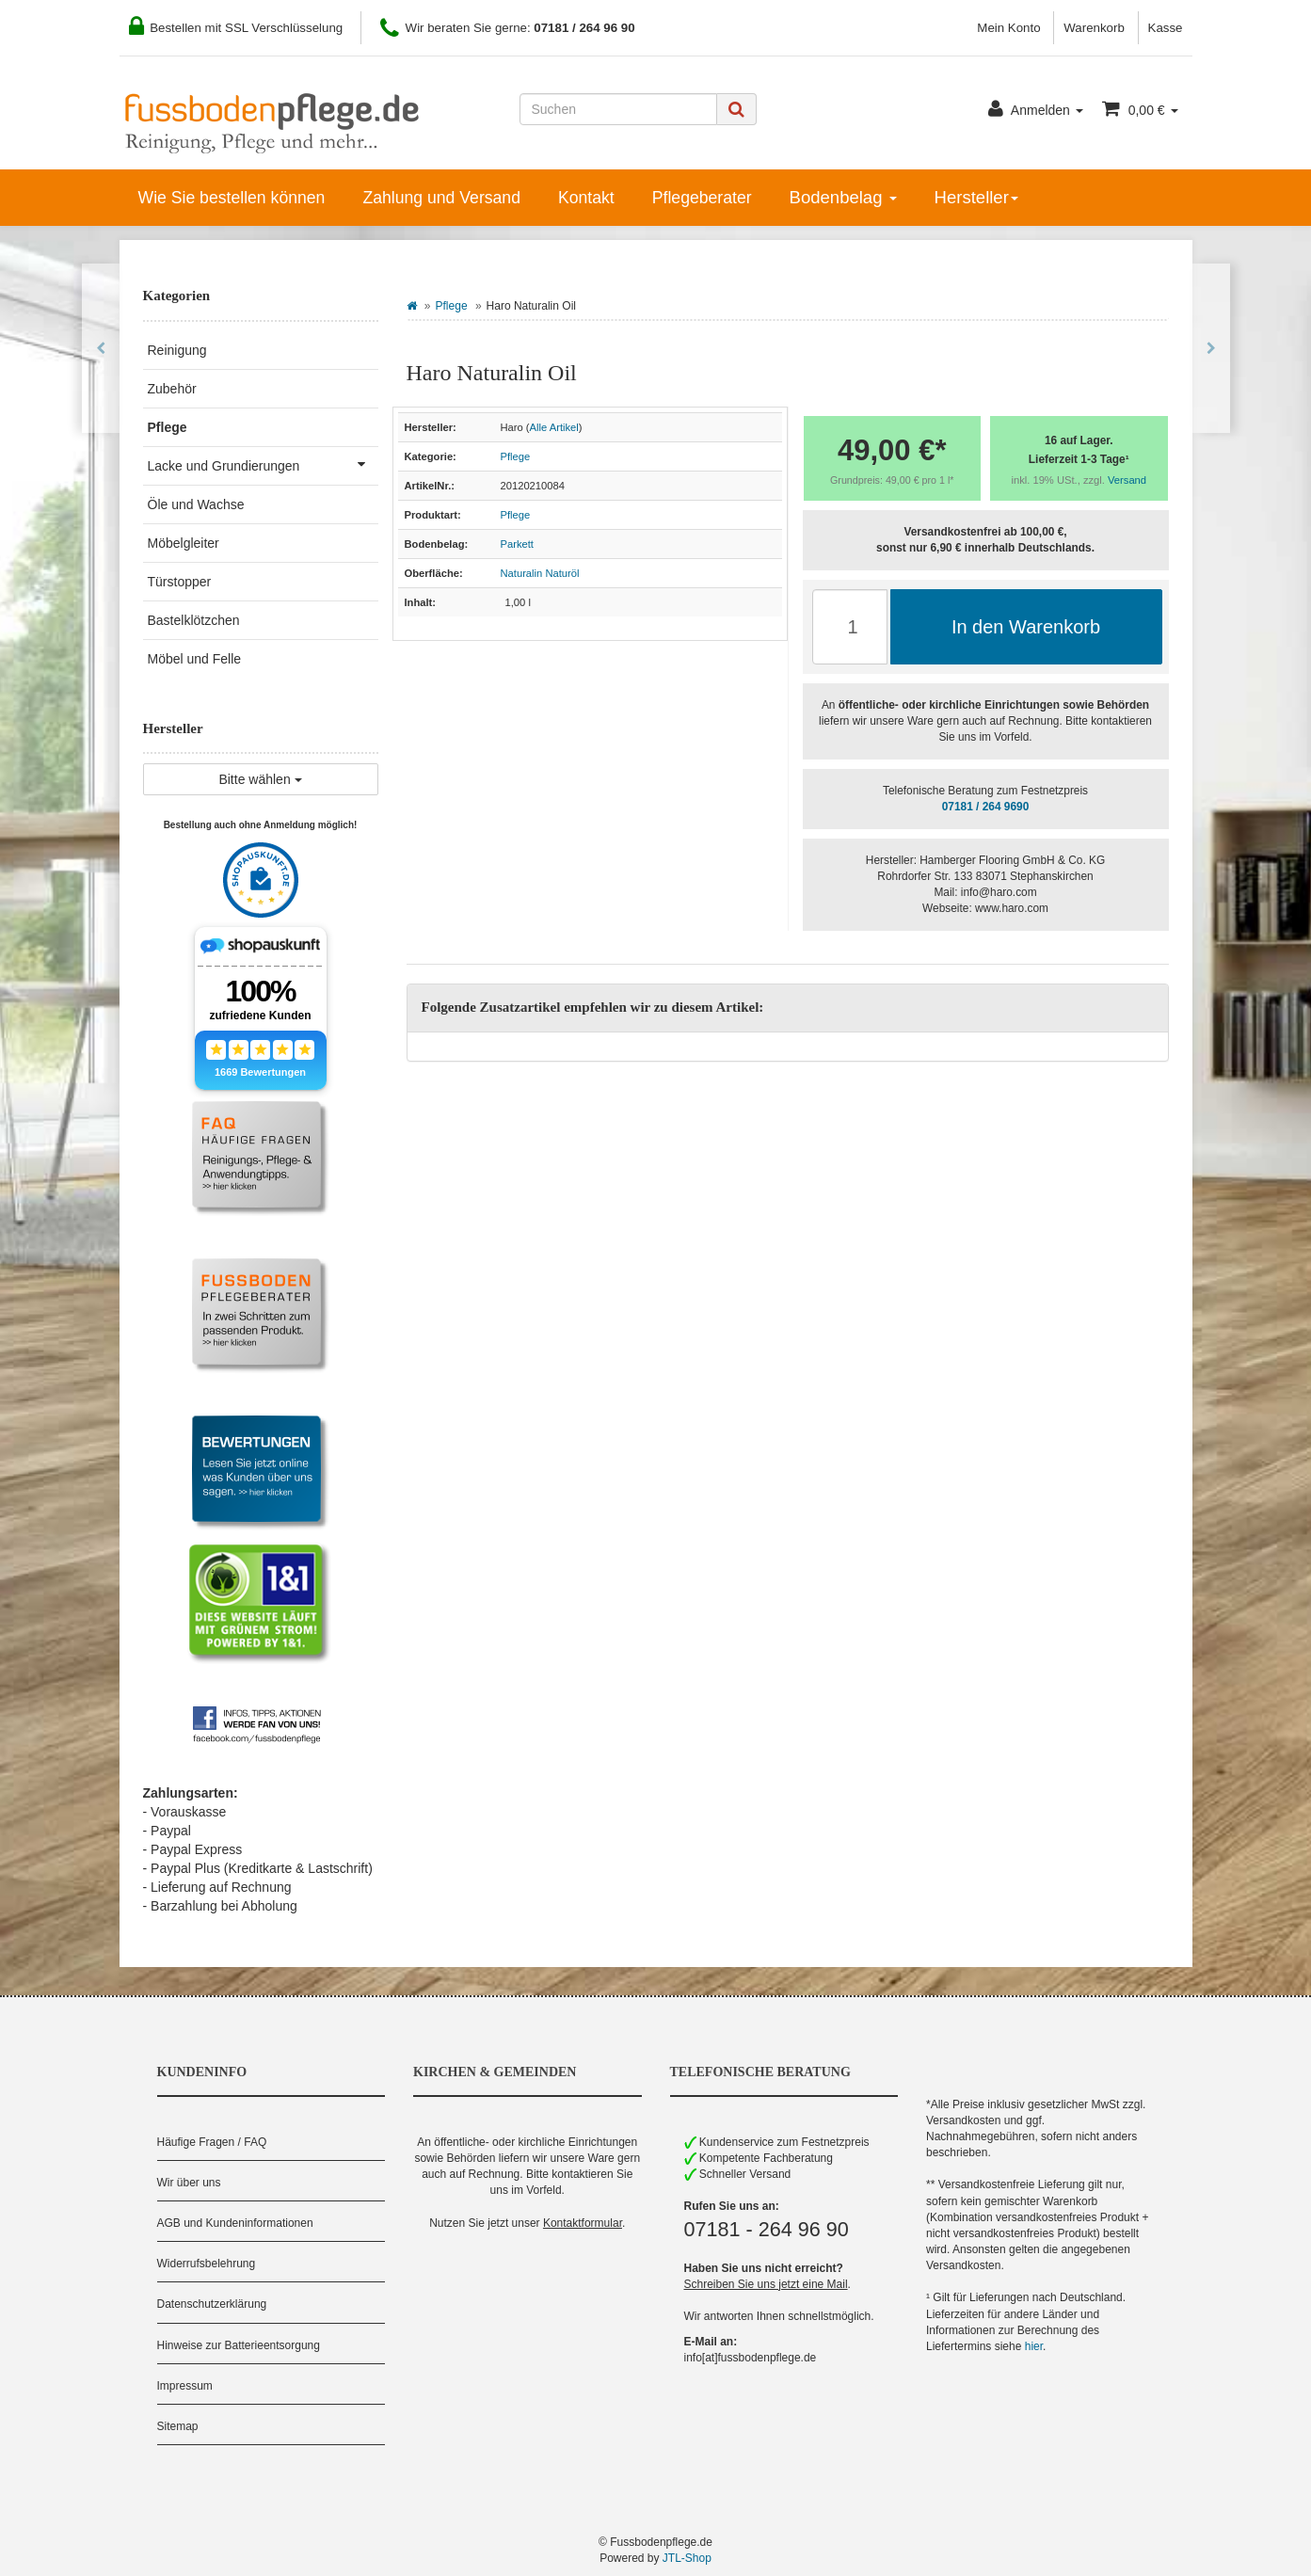  I want to click on Wie Sie bestellen können, so click(232, 197).